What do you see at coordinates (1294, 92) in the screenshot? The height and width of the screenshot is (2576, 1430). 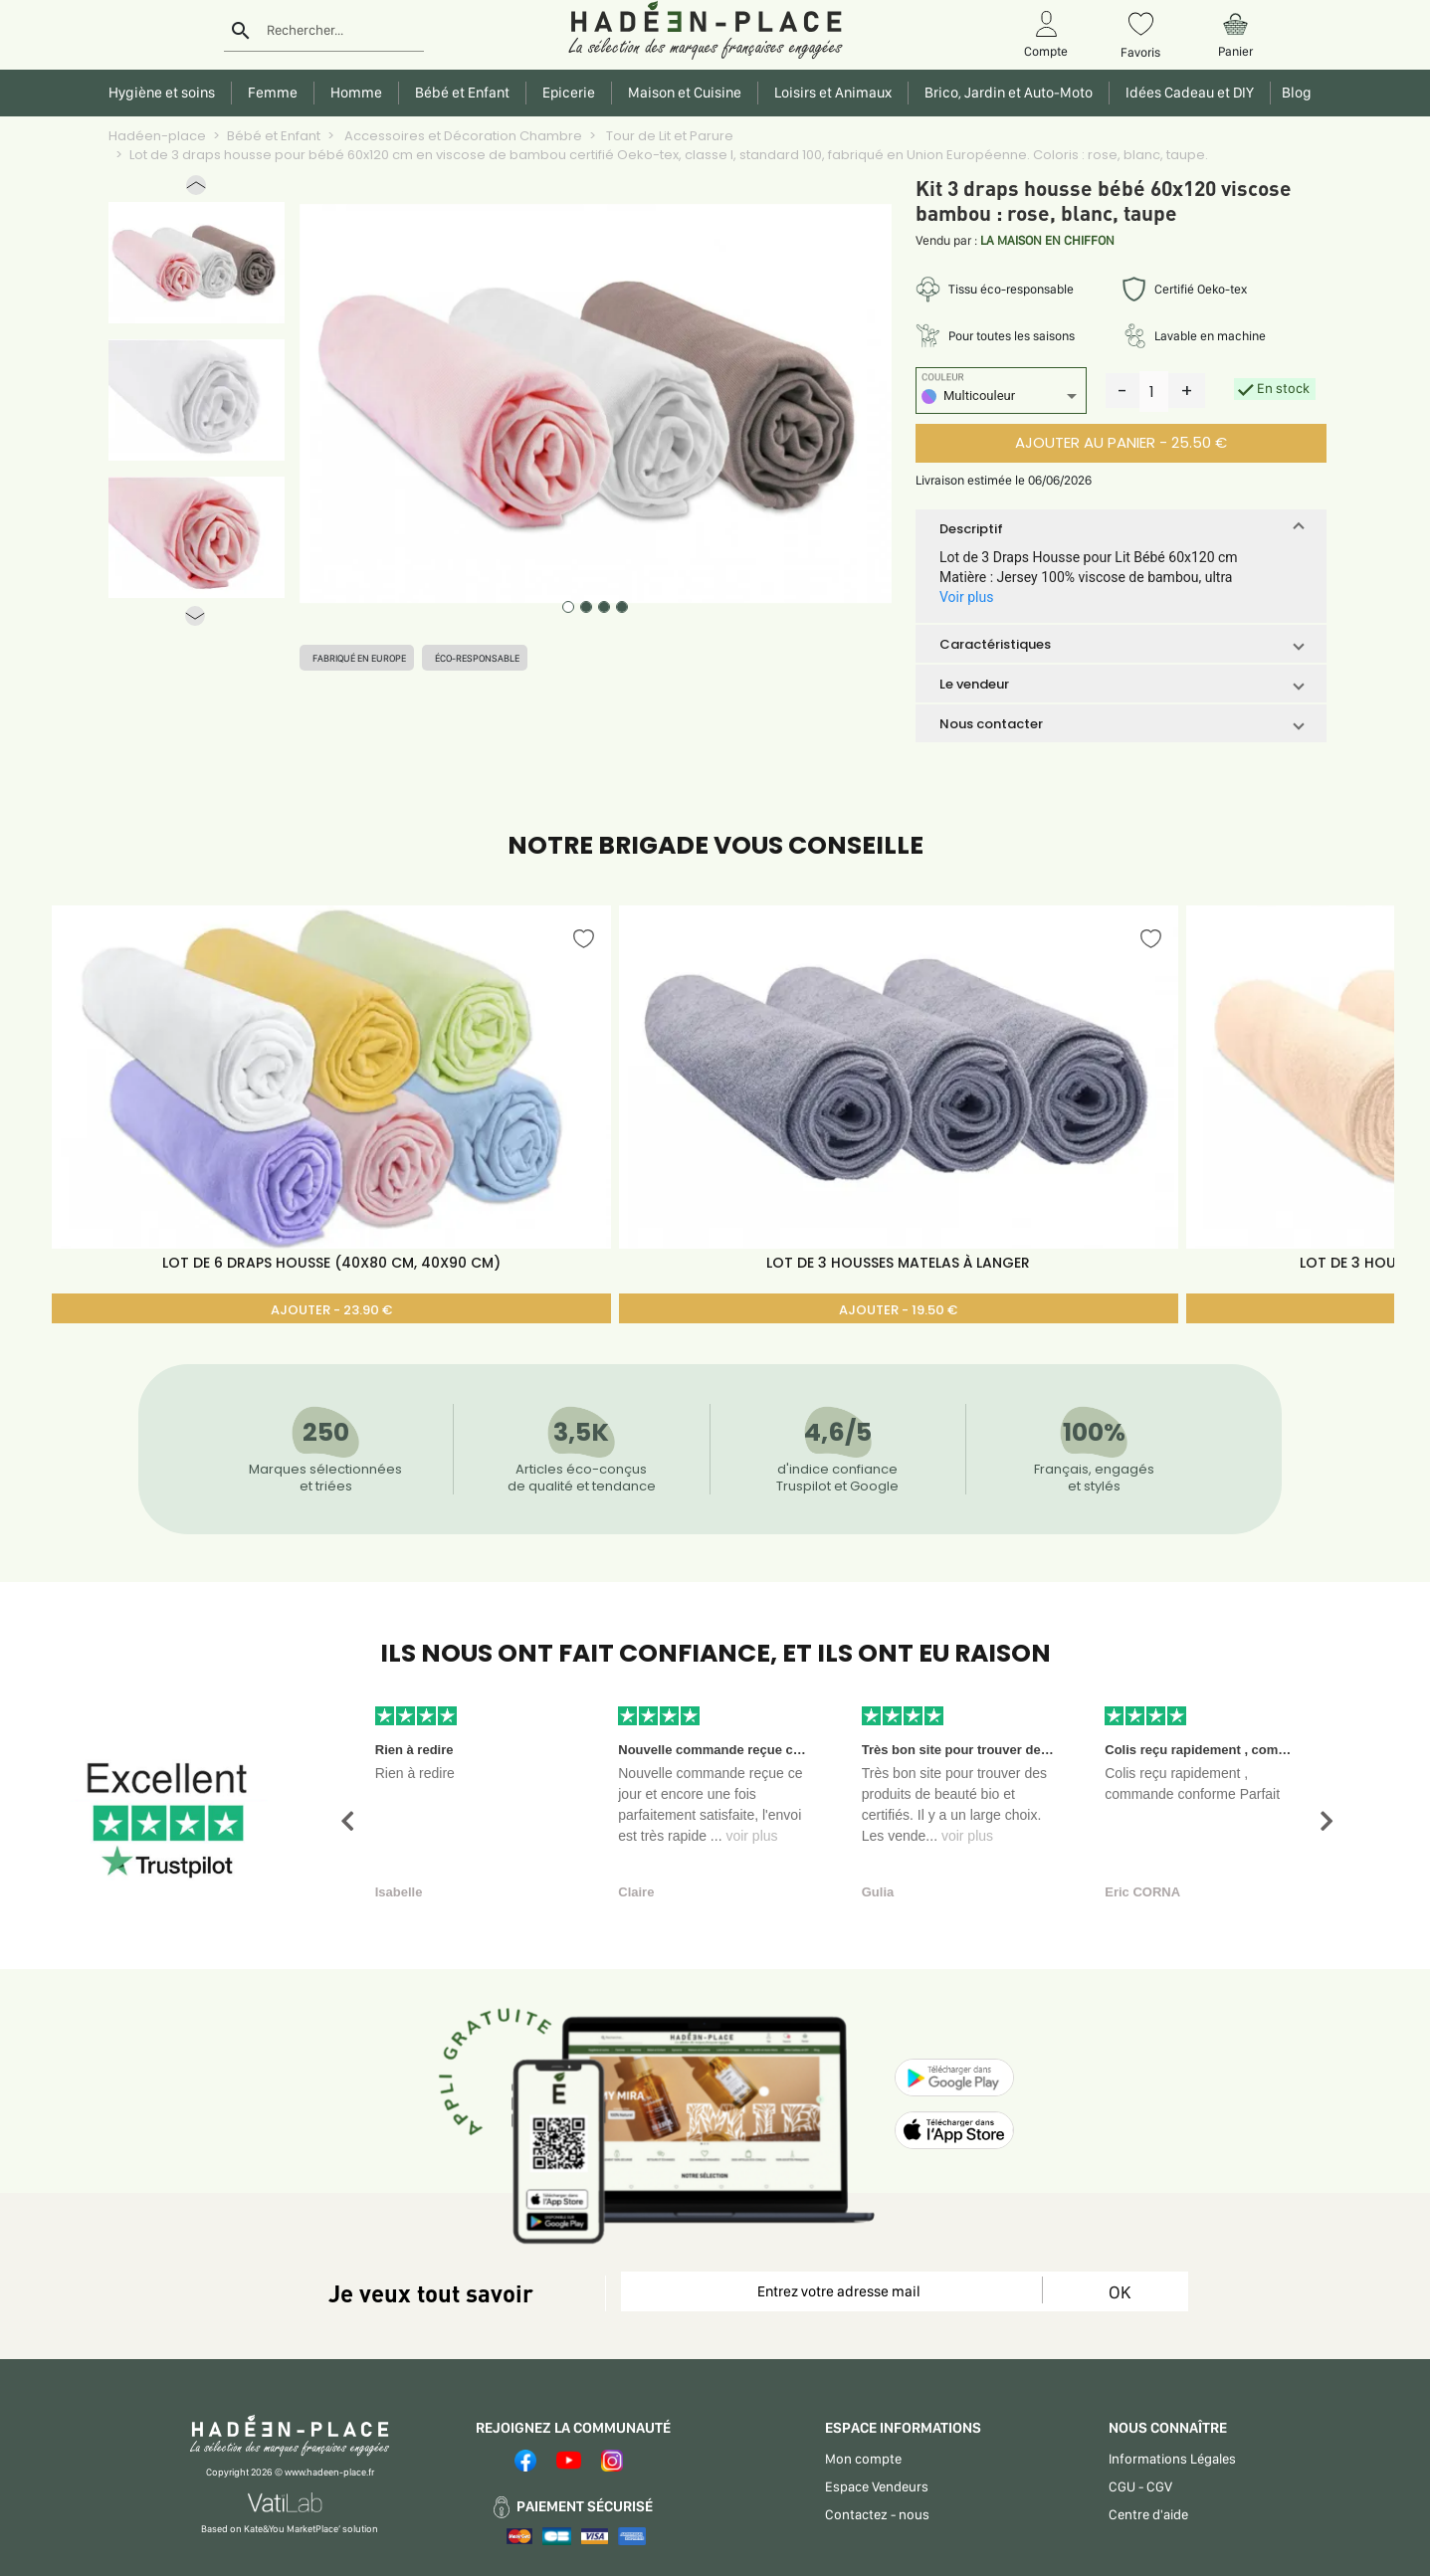 I see `Blog` at bounding box center [1294, 92].